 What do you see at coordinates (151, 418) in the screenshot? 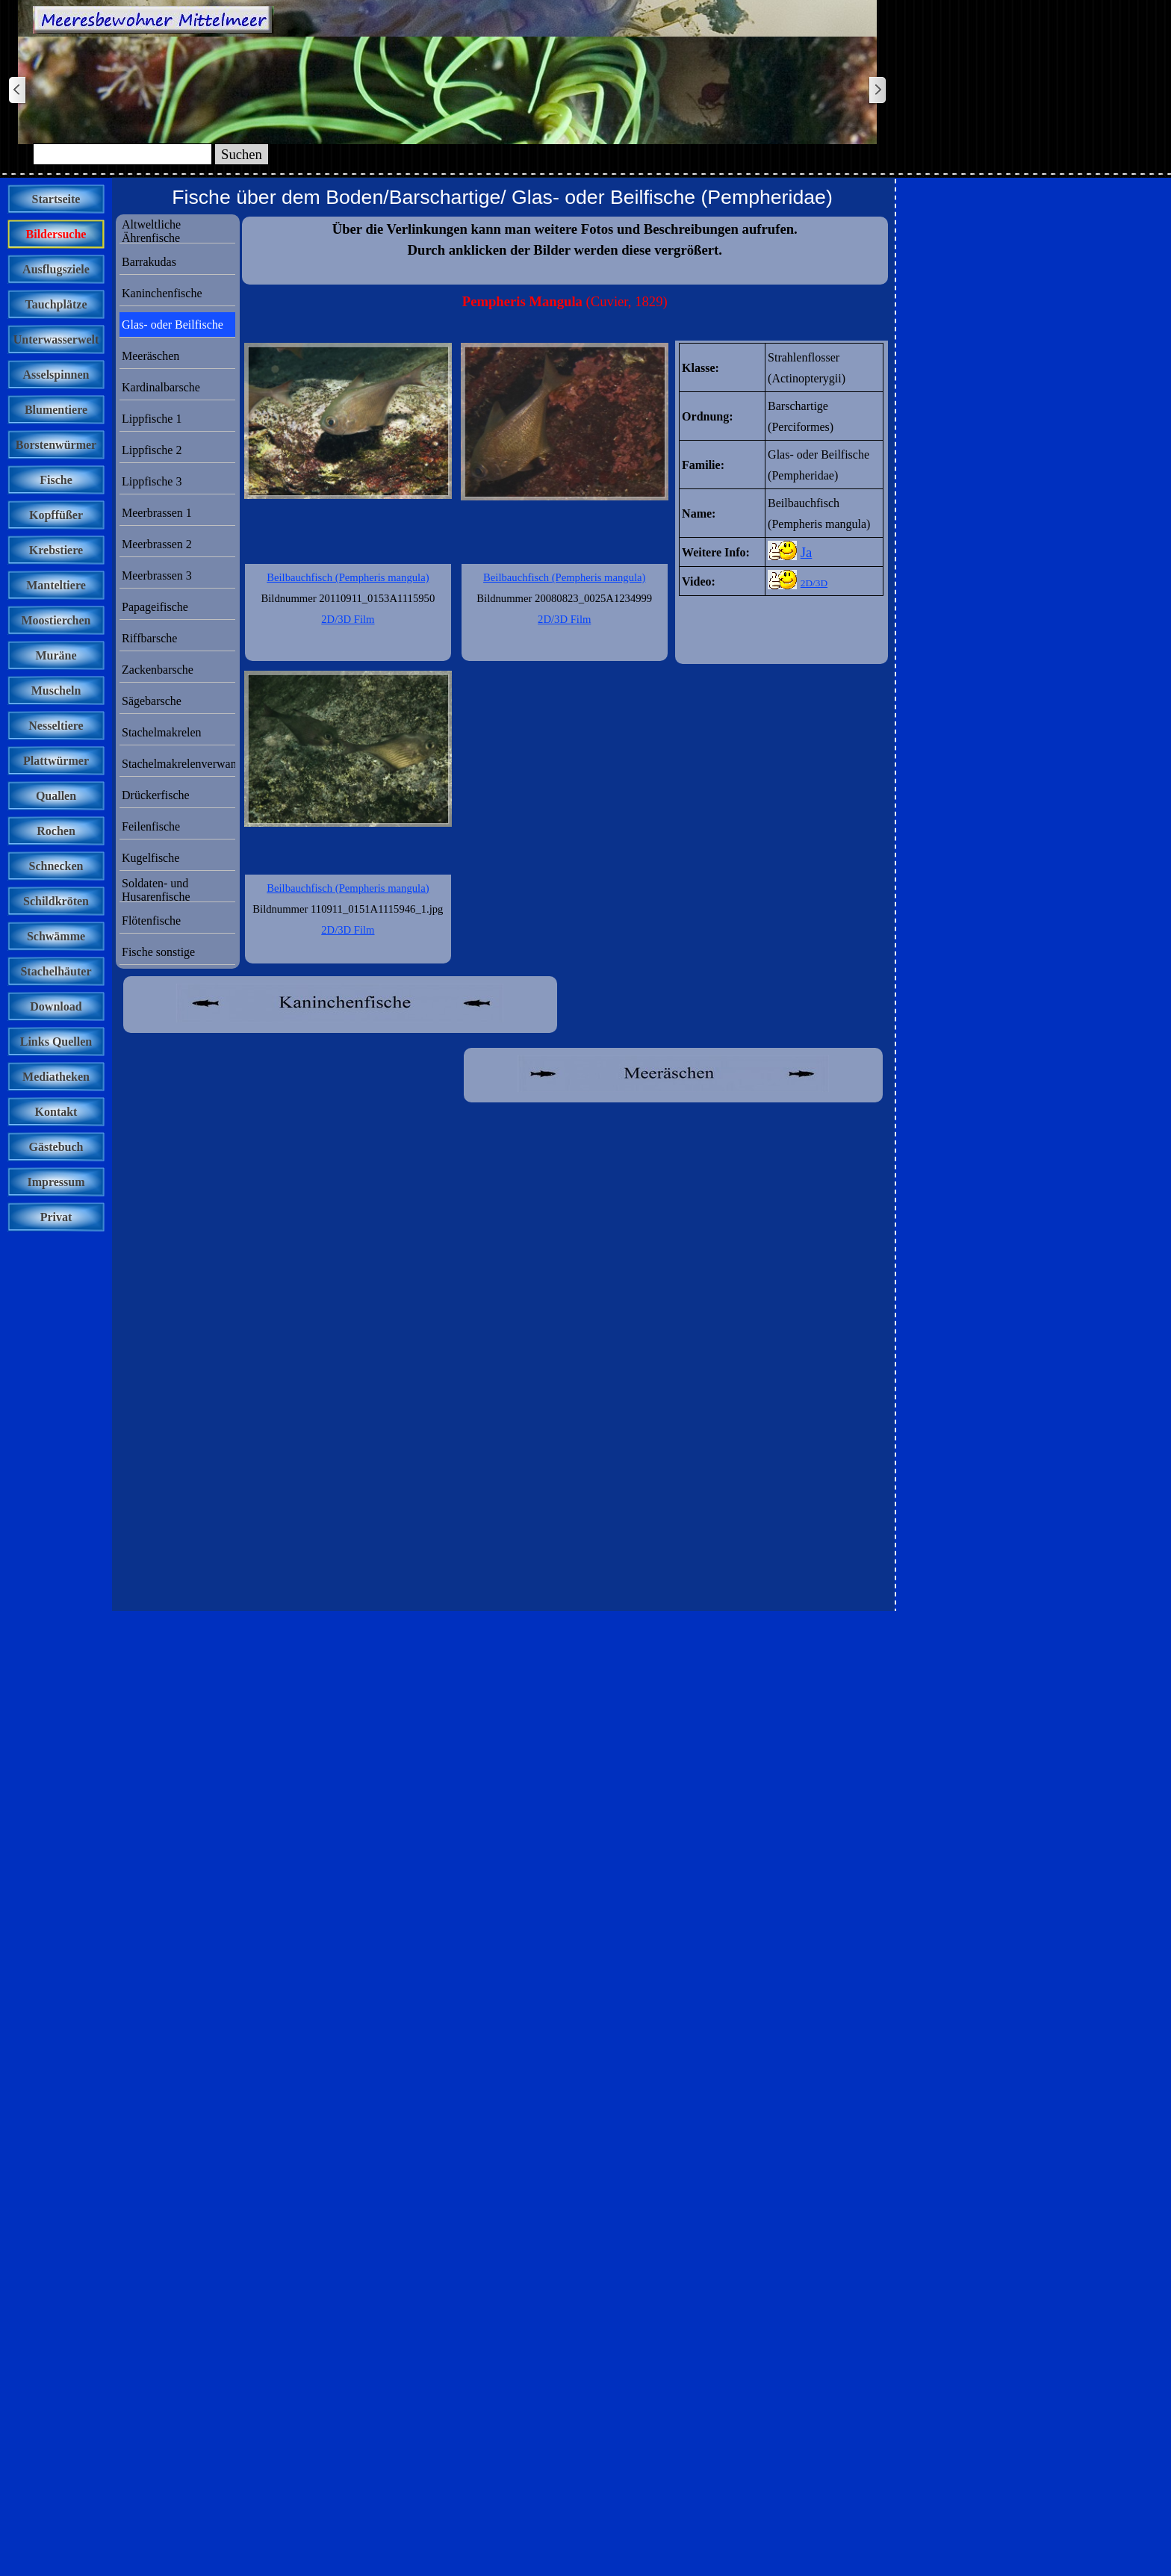
I see `Lippfische 1` at bounding box center [151, 418].